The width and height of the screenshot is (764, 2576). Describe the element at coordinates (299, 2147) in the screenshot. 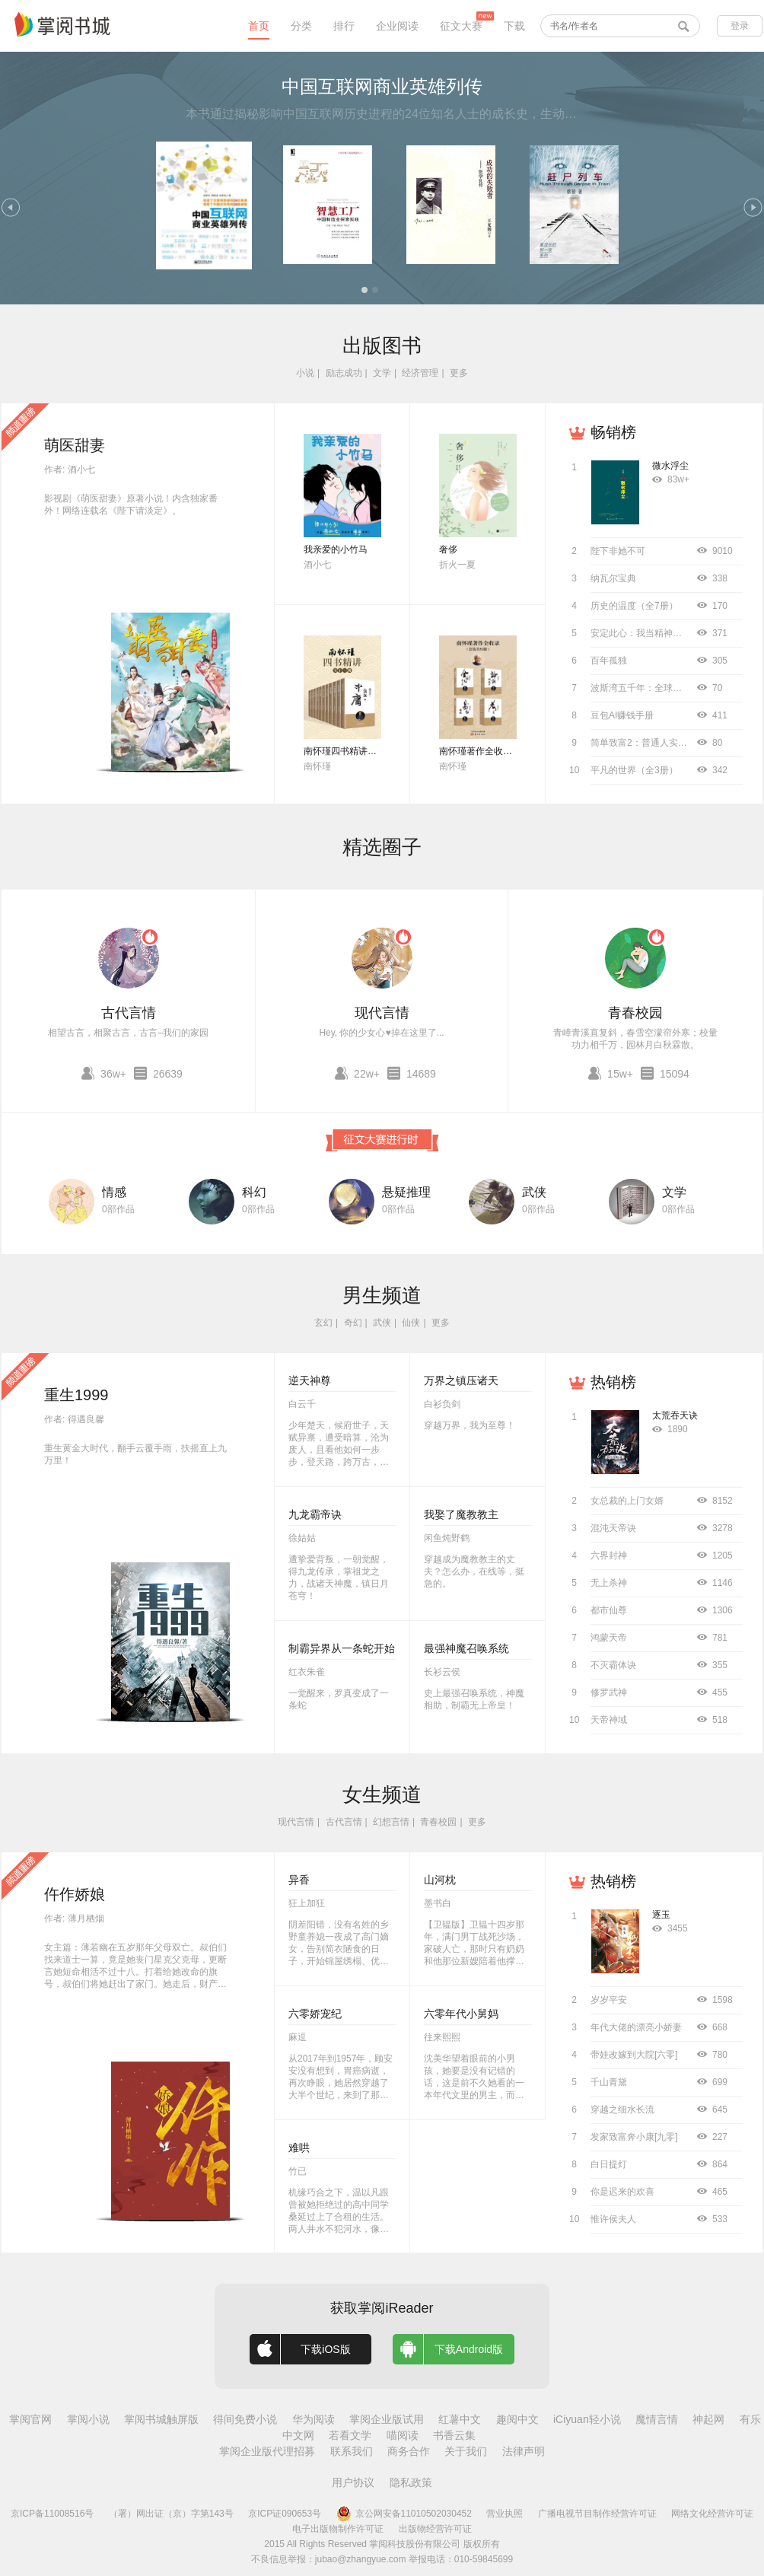

I see `难哄` at that location.